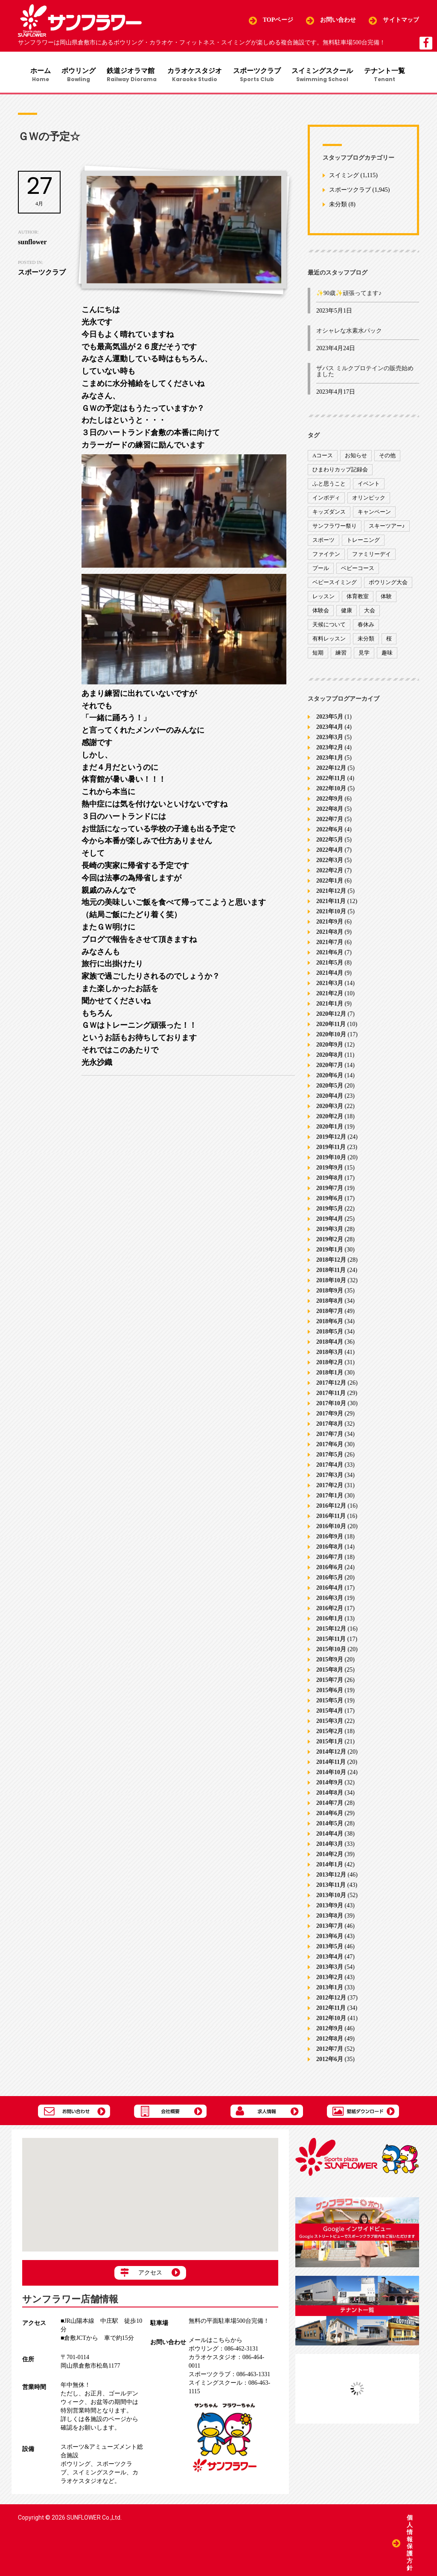 Image resolution: width=437 pixels, height=2576 pixels. What do you see at coordinates (331, 1652) in the screenshot?
I see `2015年10月` at bounding box center [331, 1652].